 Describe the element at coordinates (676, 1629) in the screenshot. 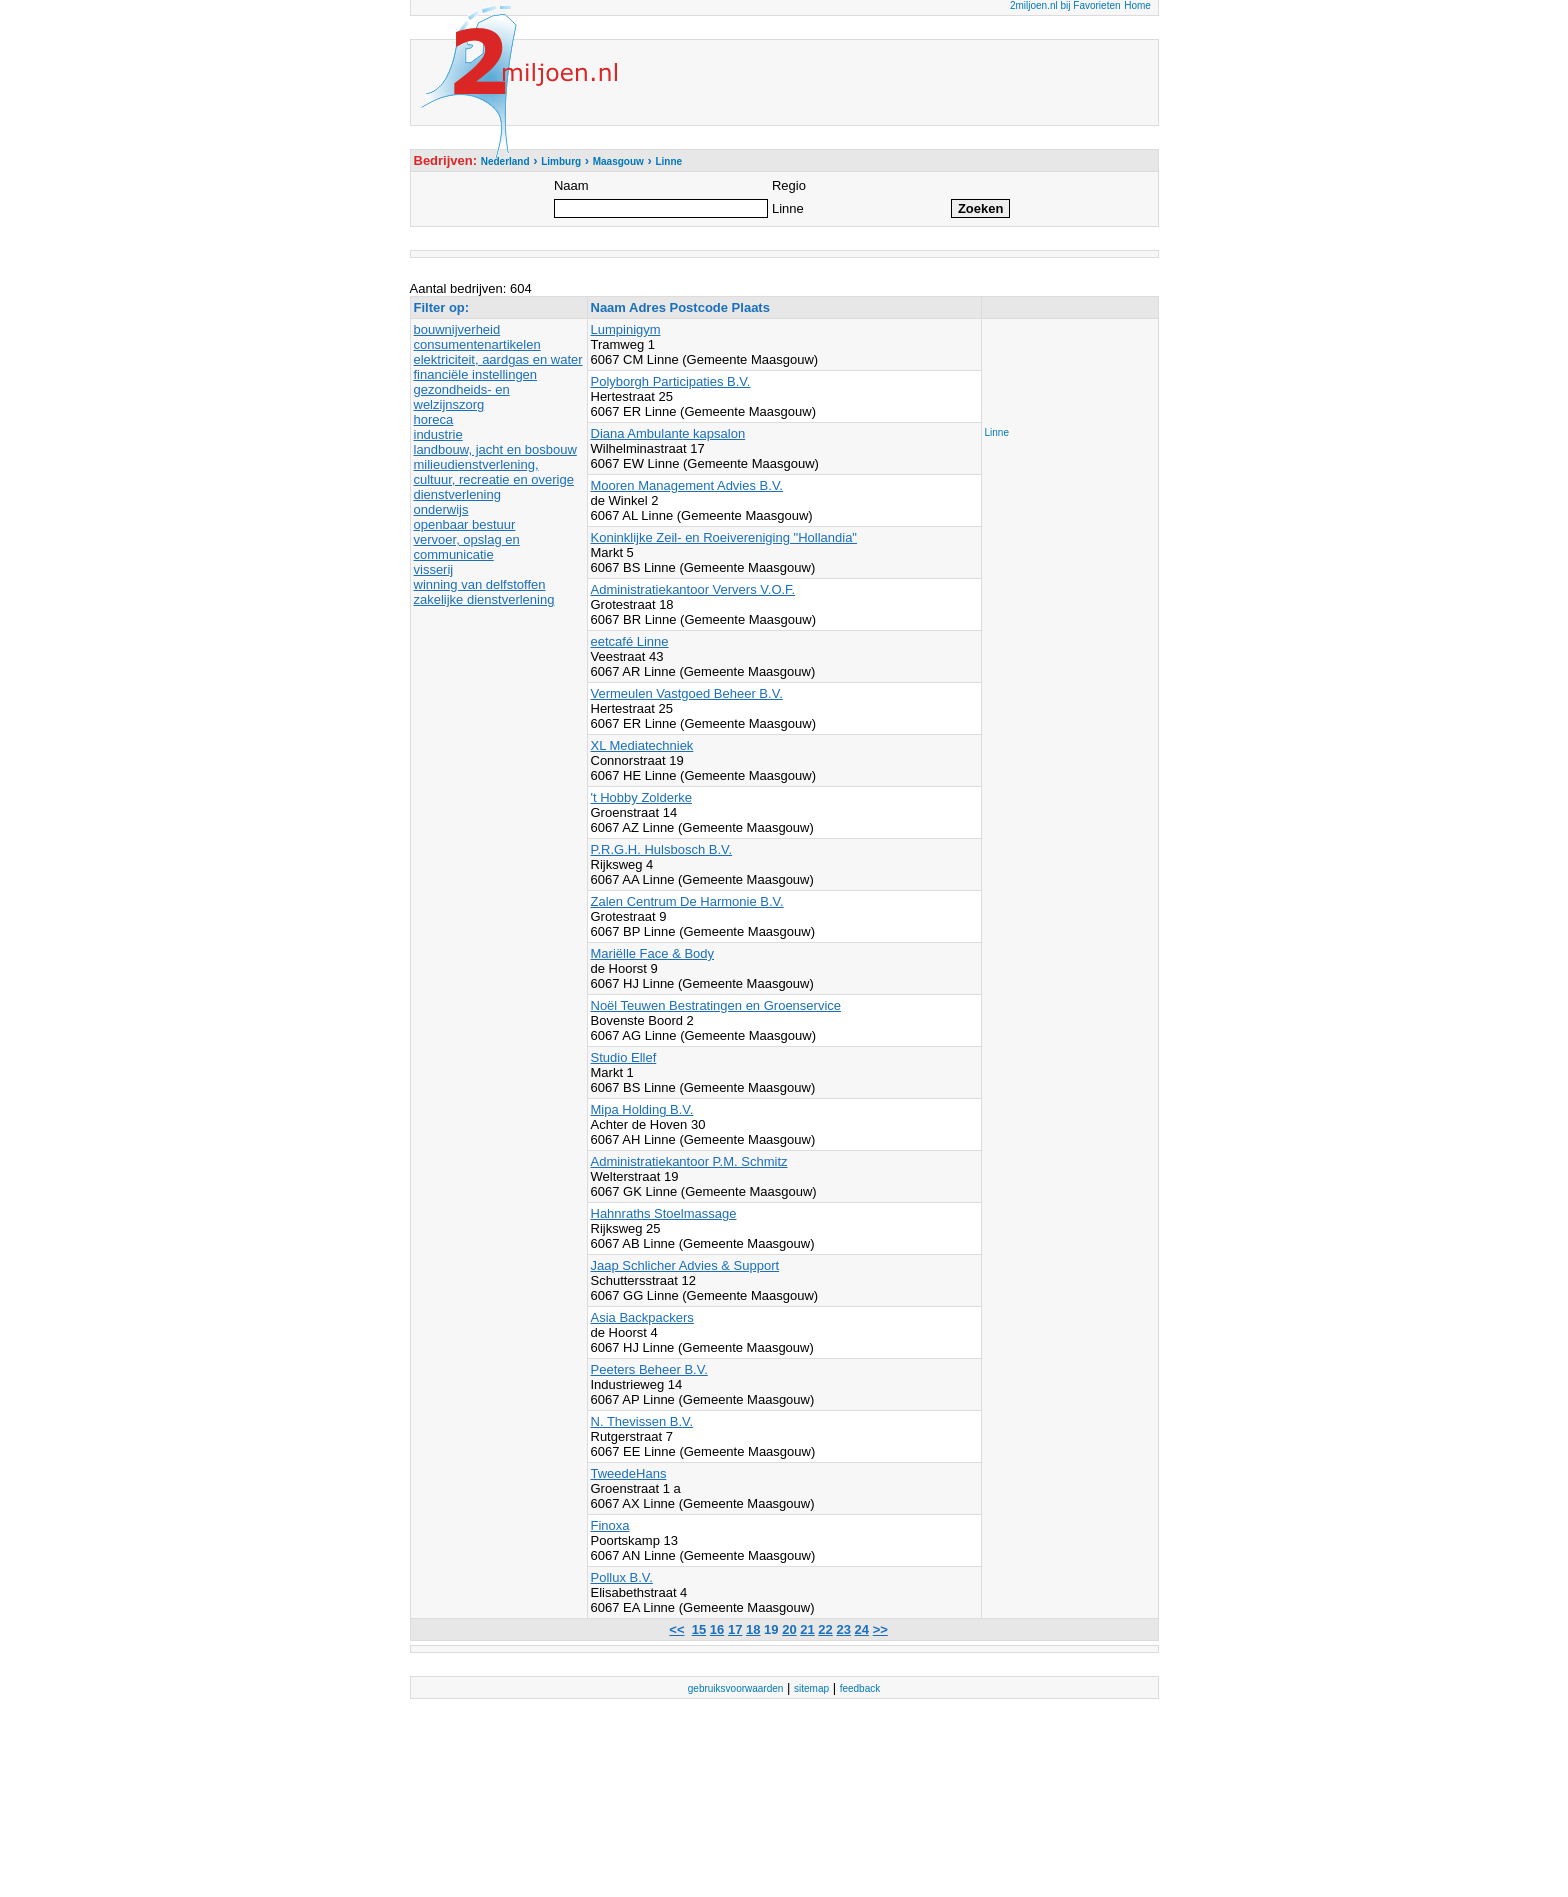

I see `<<` at that location.